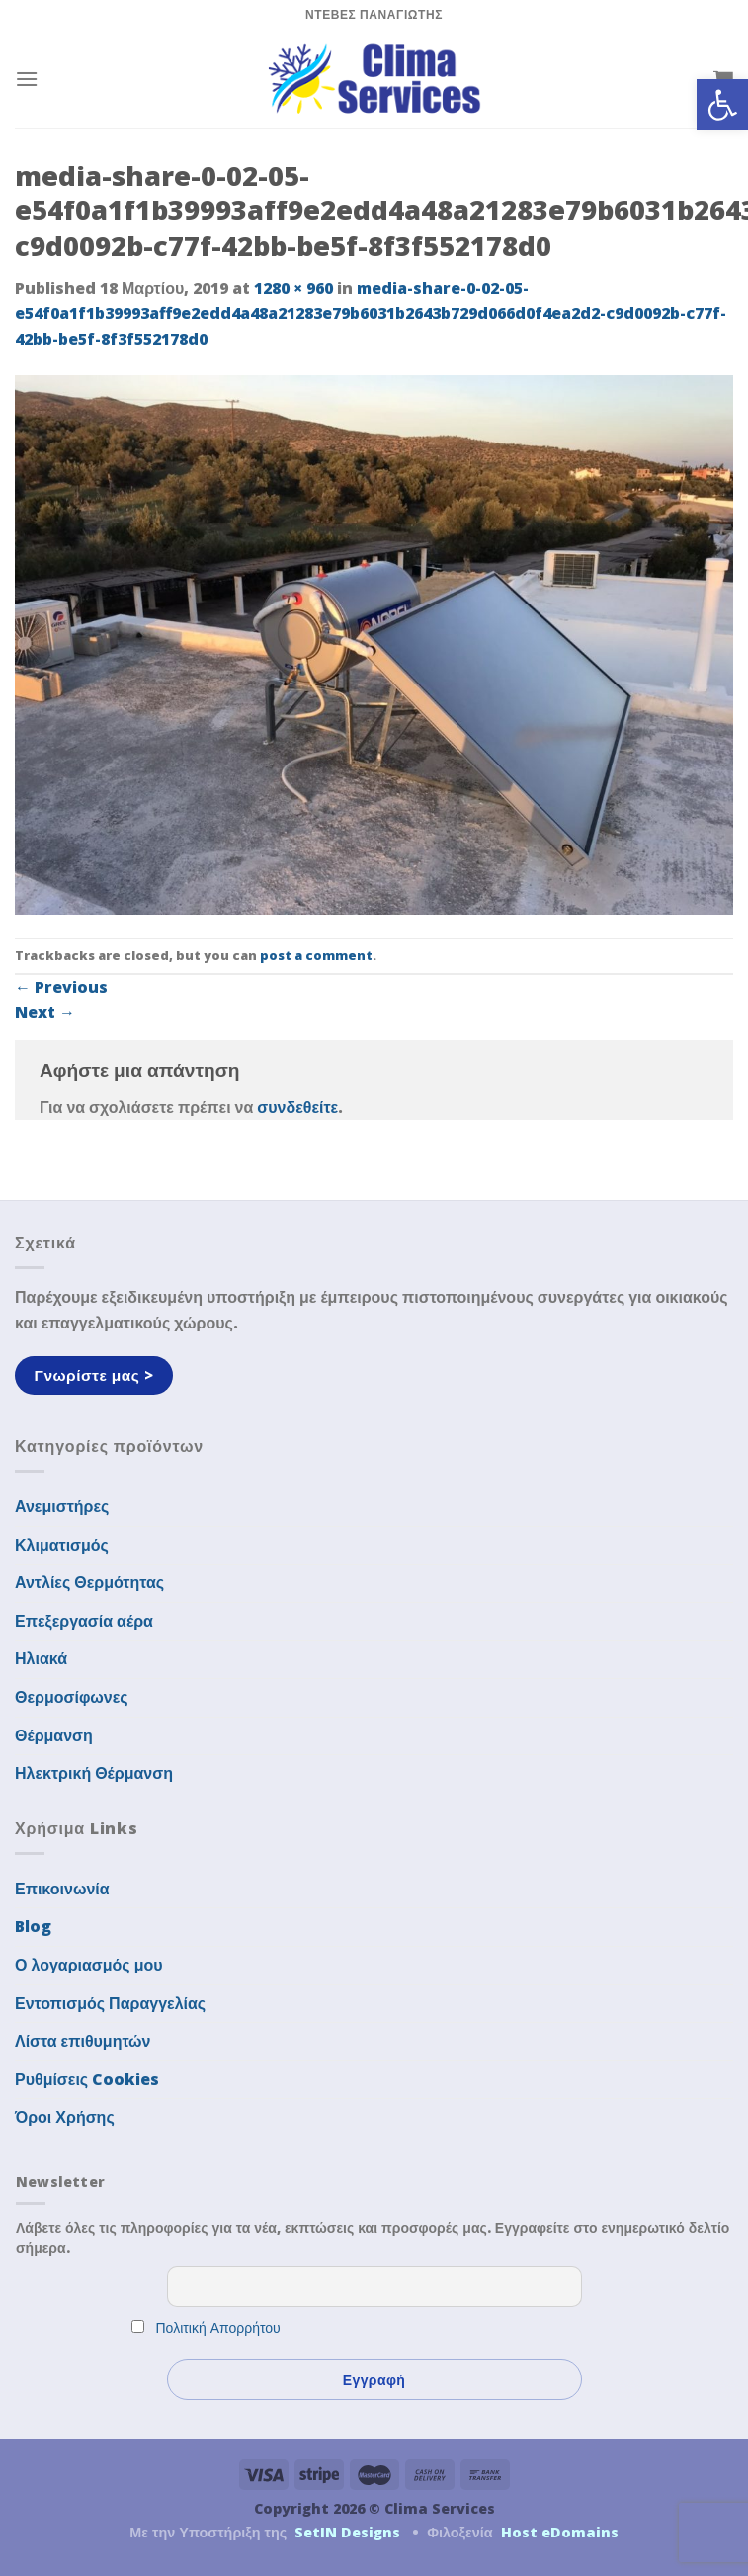  I want to click on [button], so click(722, 104).